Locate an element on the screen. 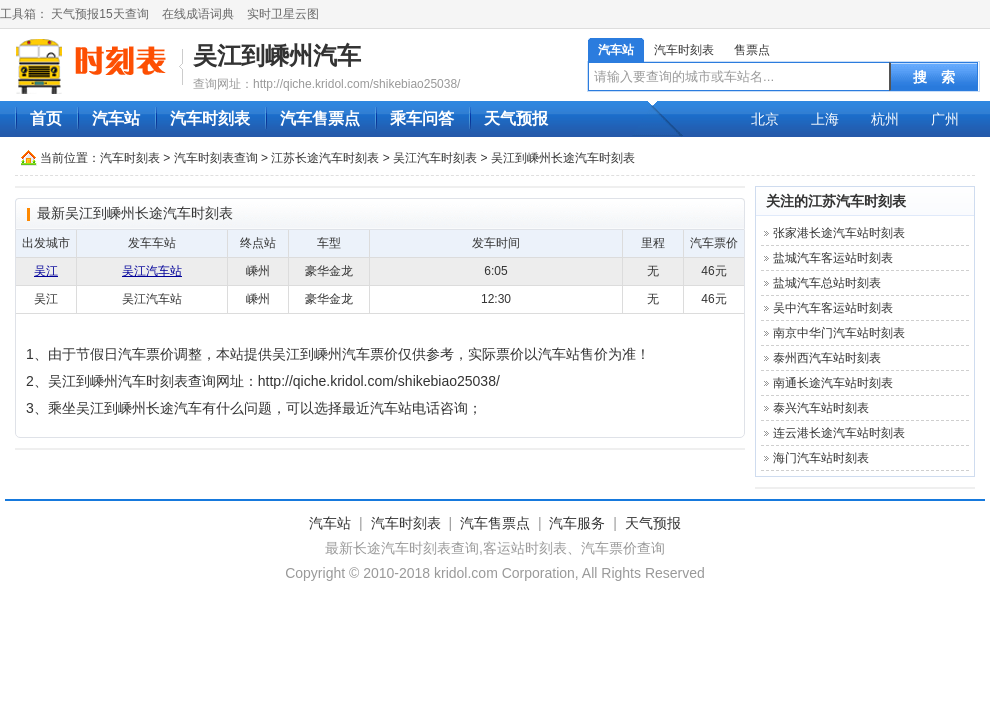 Image resolution: width=990 pixels, height=720 pixels. 汽车服务 is located at coordinates (577, 523).